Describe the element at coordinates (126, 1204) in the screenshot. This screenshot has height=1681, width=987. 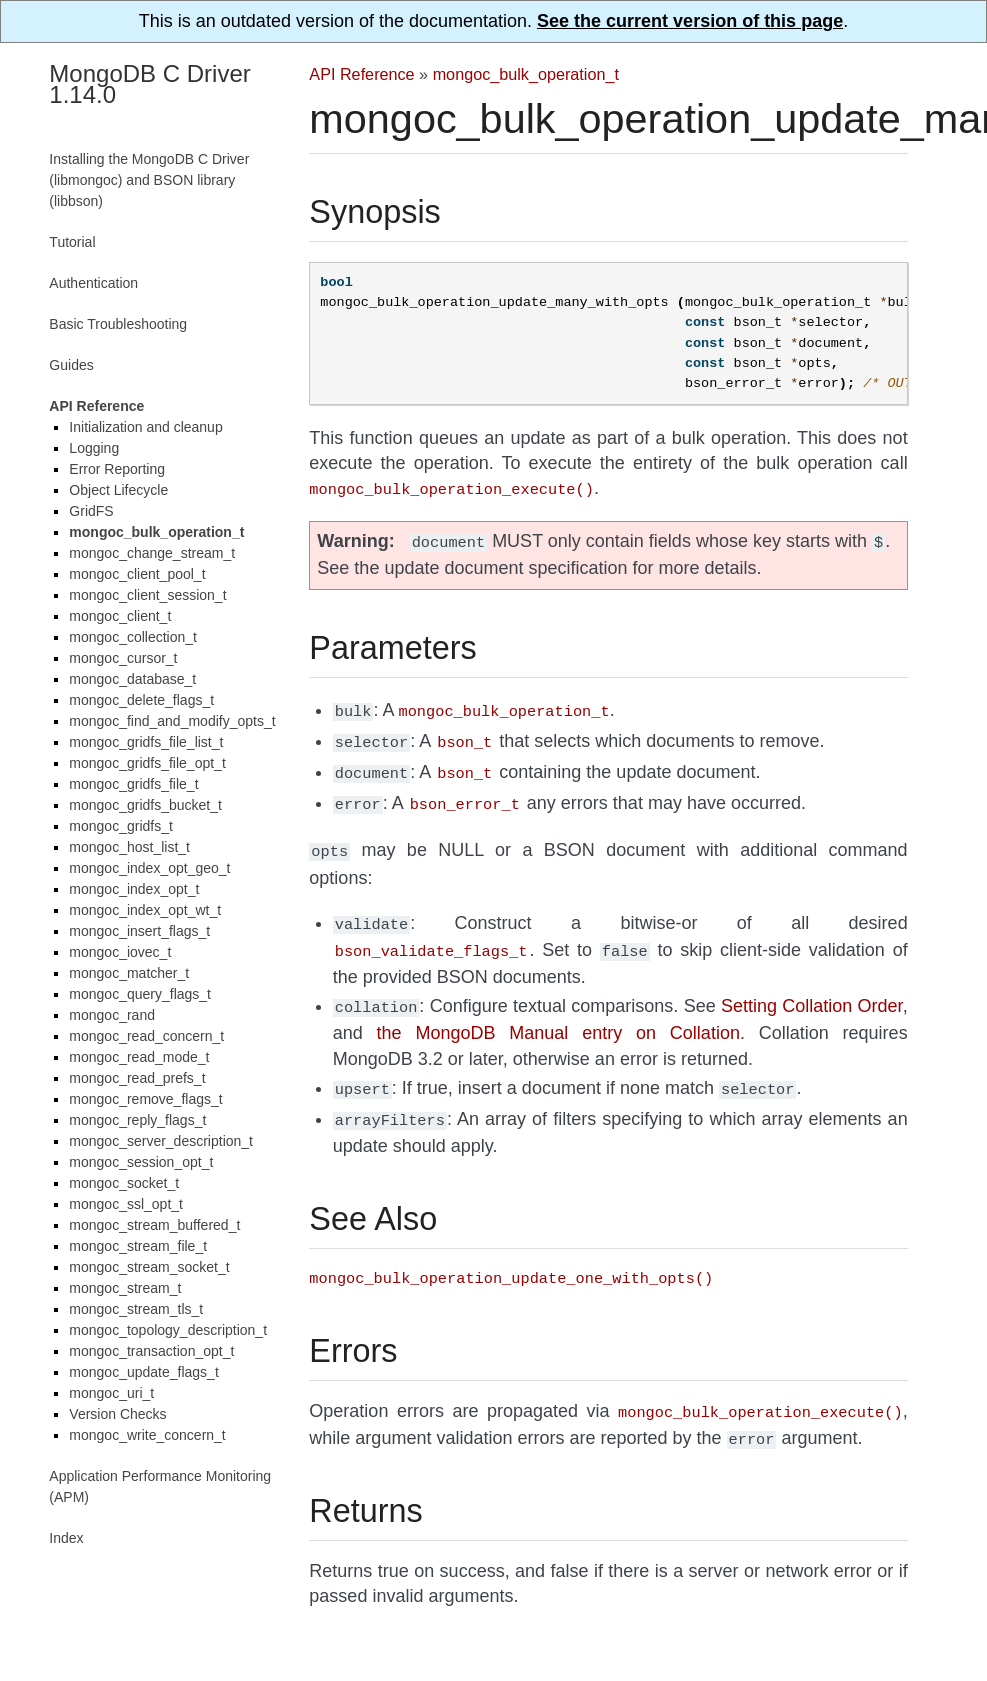
I see `mongoc_ssl_opt_t` at that location.